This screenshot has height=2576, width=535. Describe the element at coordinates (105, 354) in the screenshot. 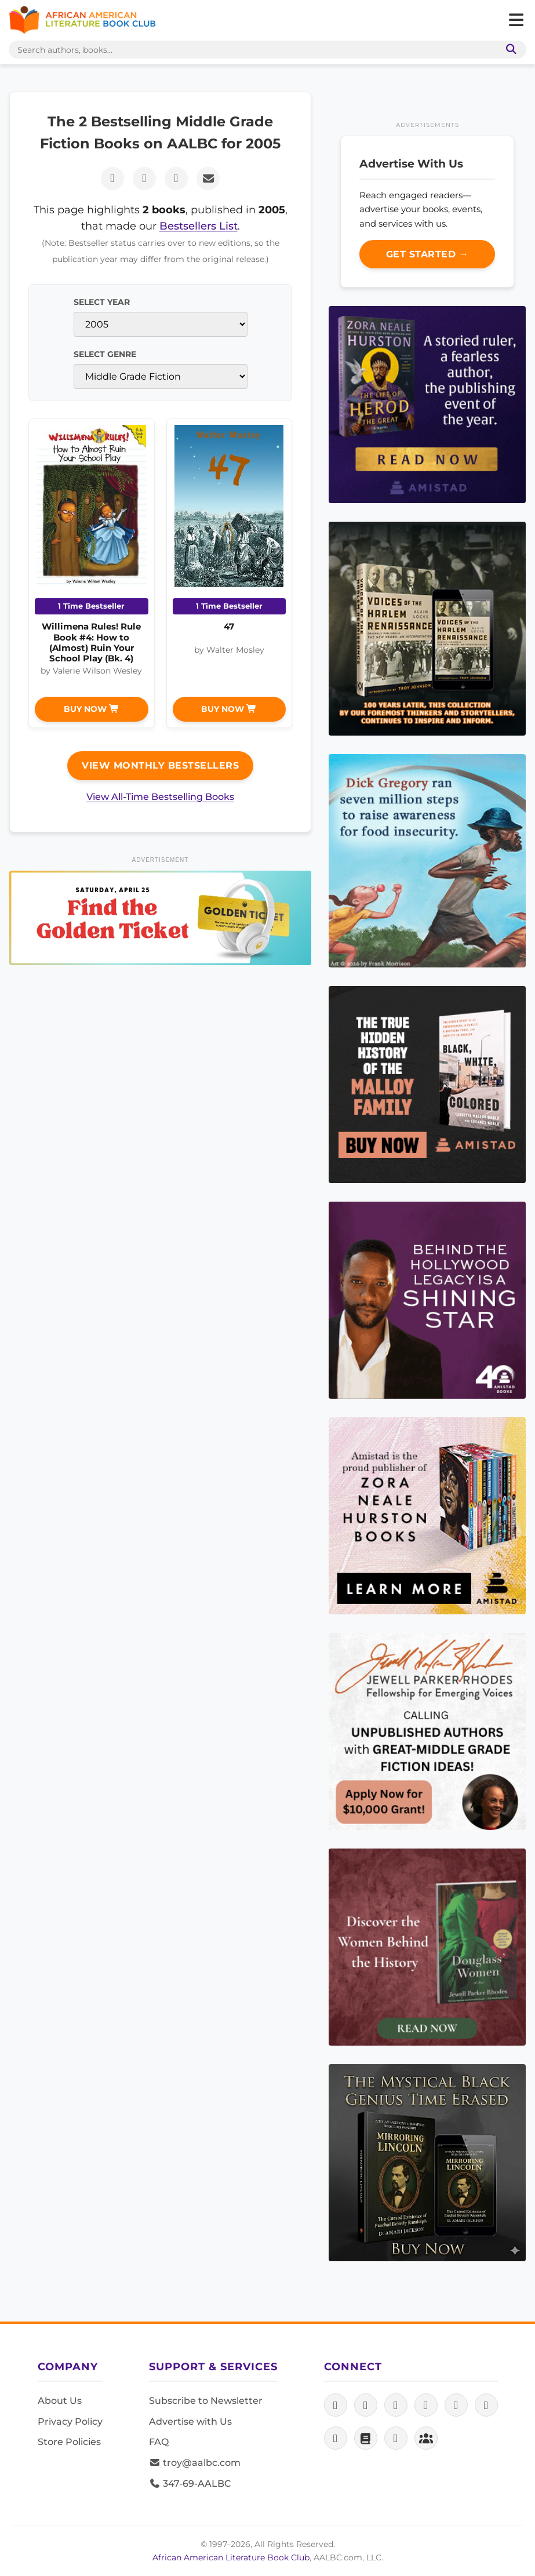

I see `Select Genre` at that location.